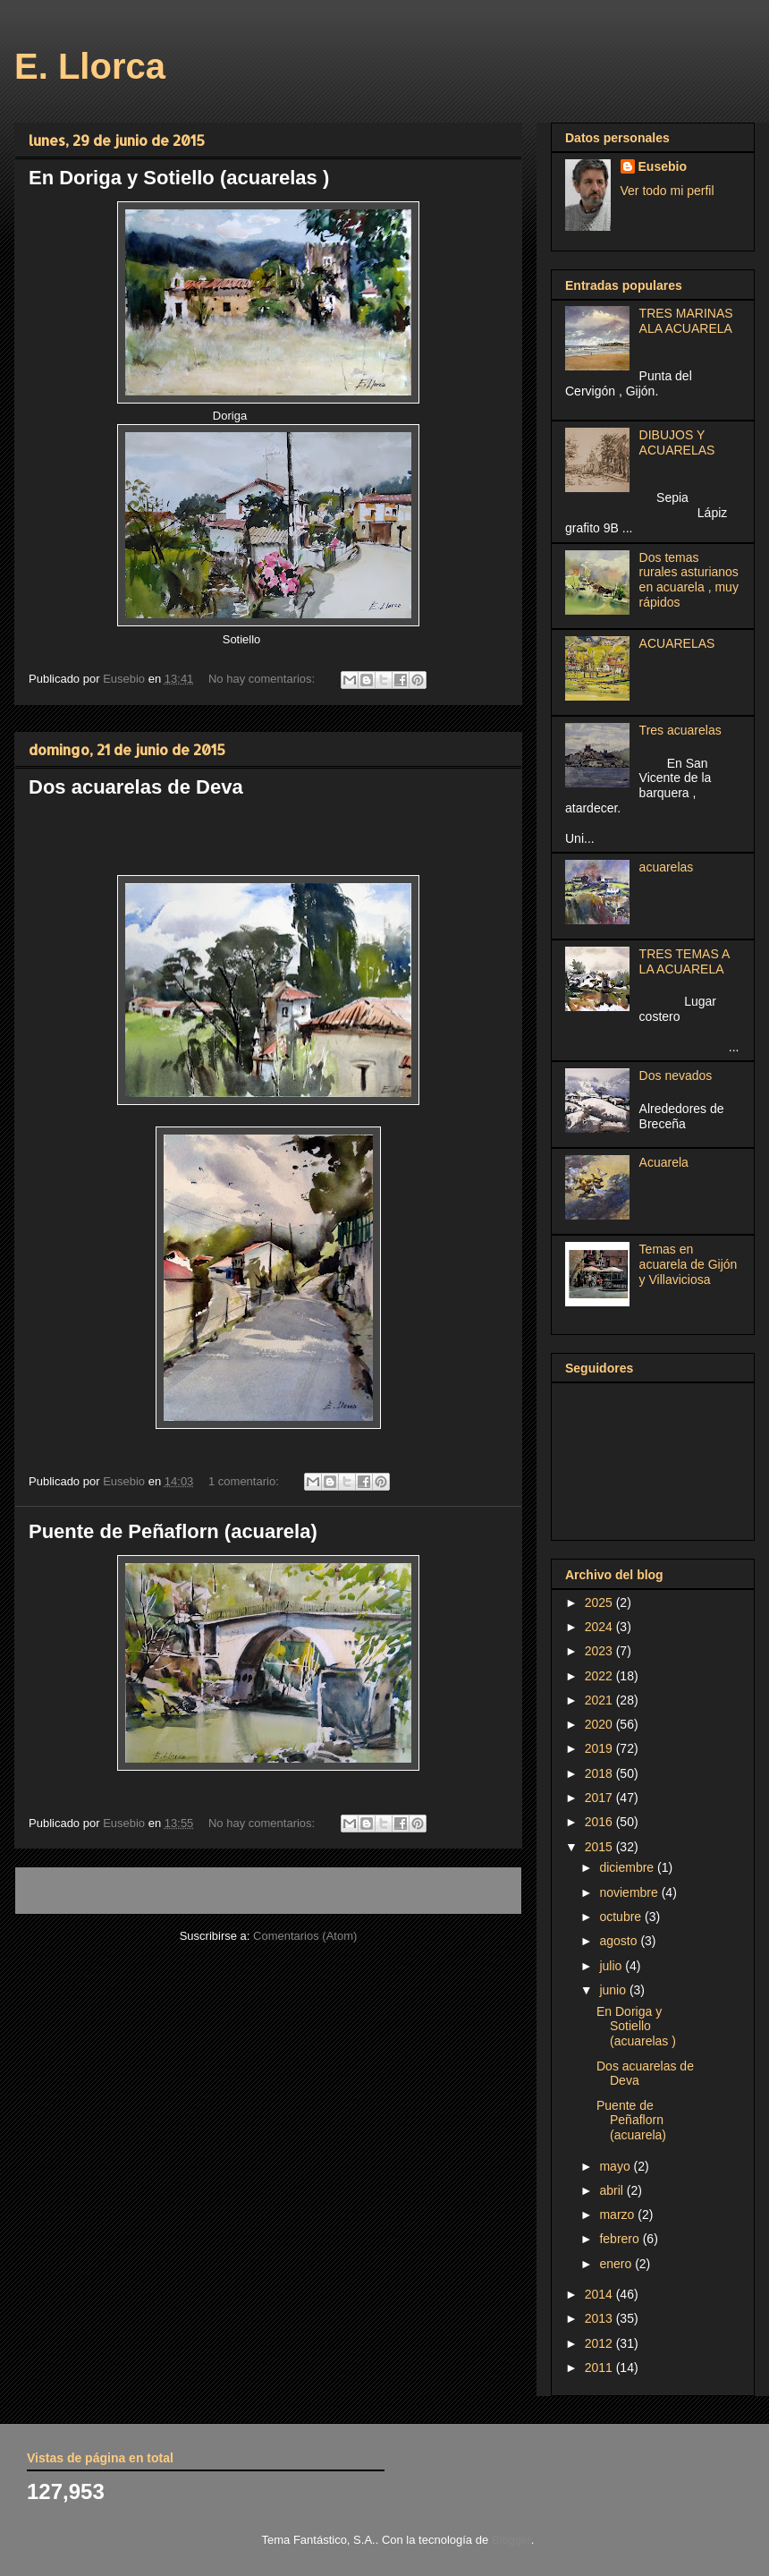 The width and height of the screenshot is (769, 2576). I want to click on 2015, so click(600, 1847).